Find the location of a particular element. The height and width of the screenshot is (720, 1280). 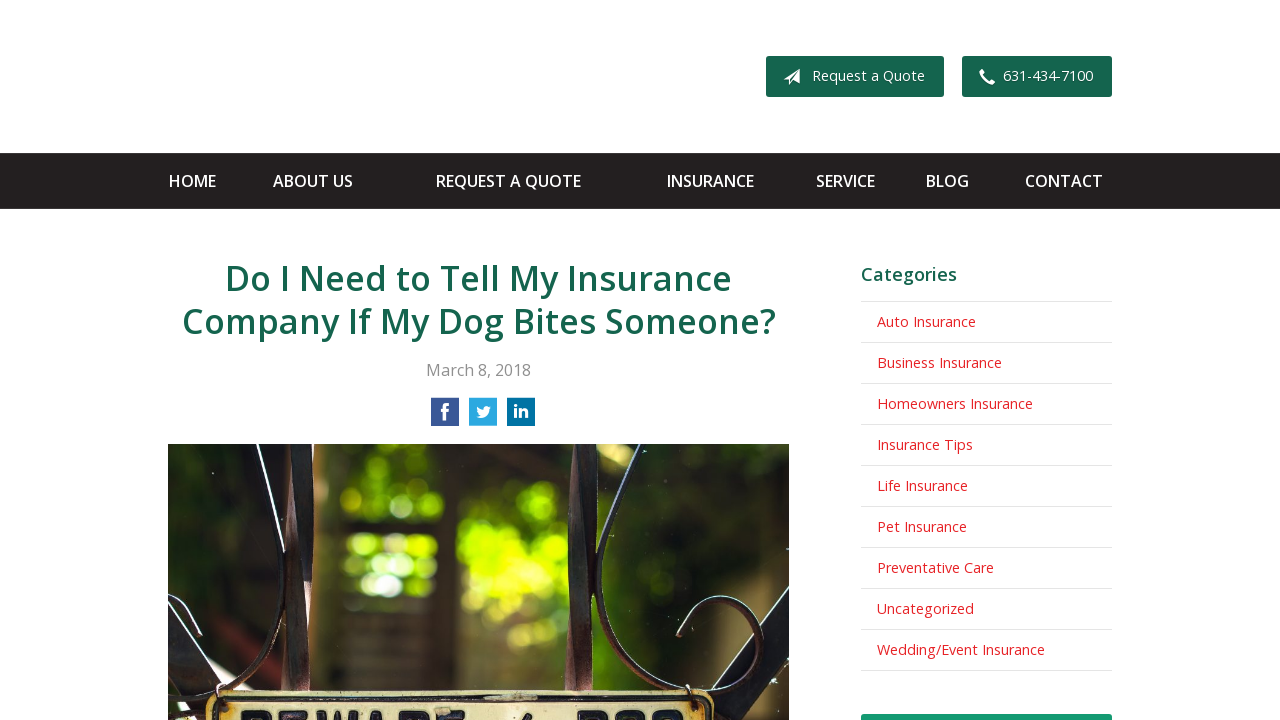

Auto Insurance is located at coordinates (926, 321).